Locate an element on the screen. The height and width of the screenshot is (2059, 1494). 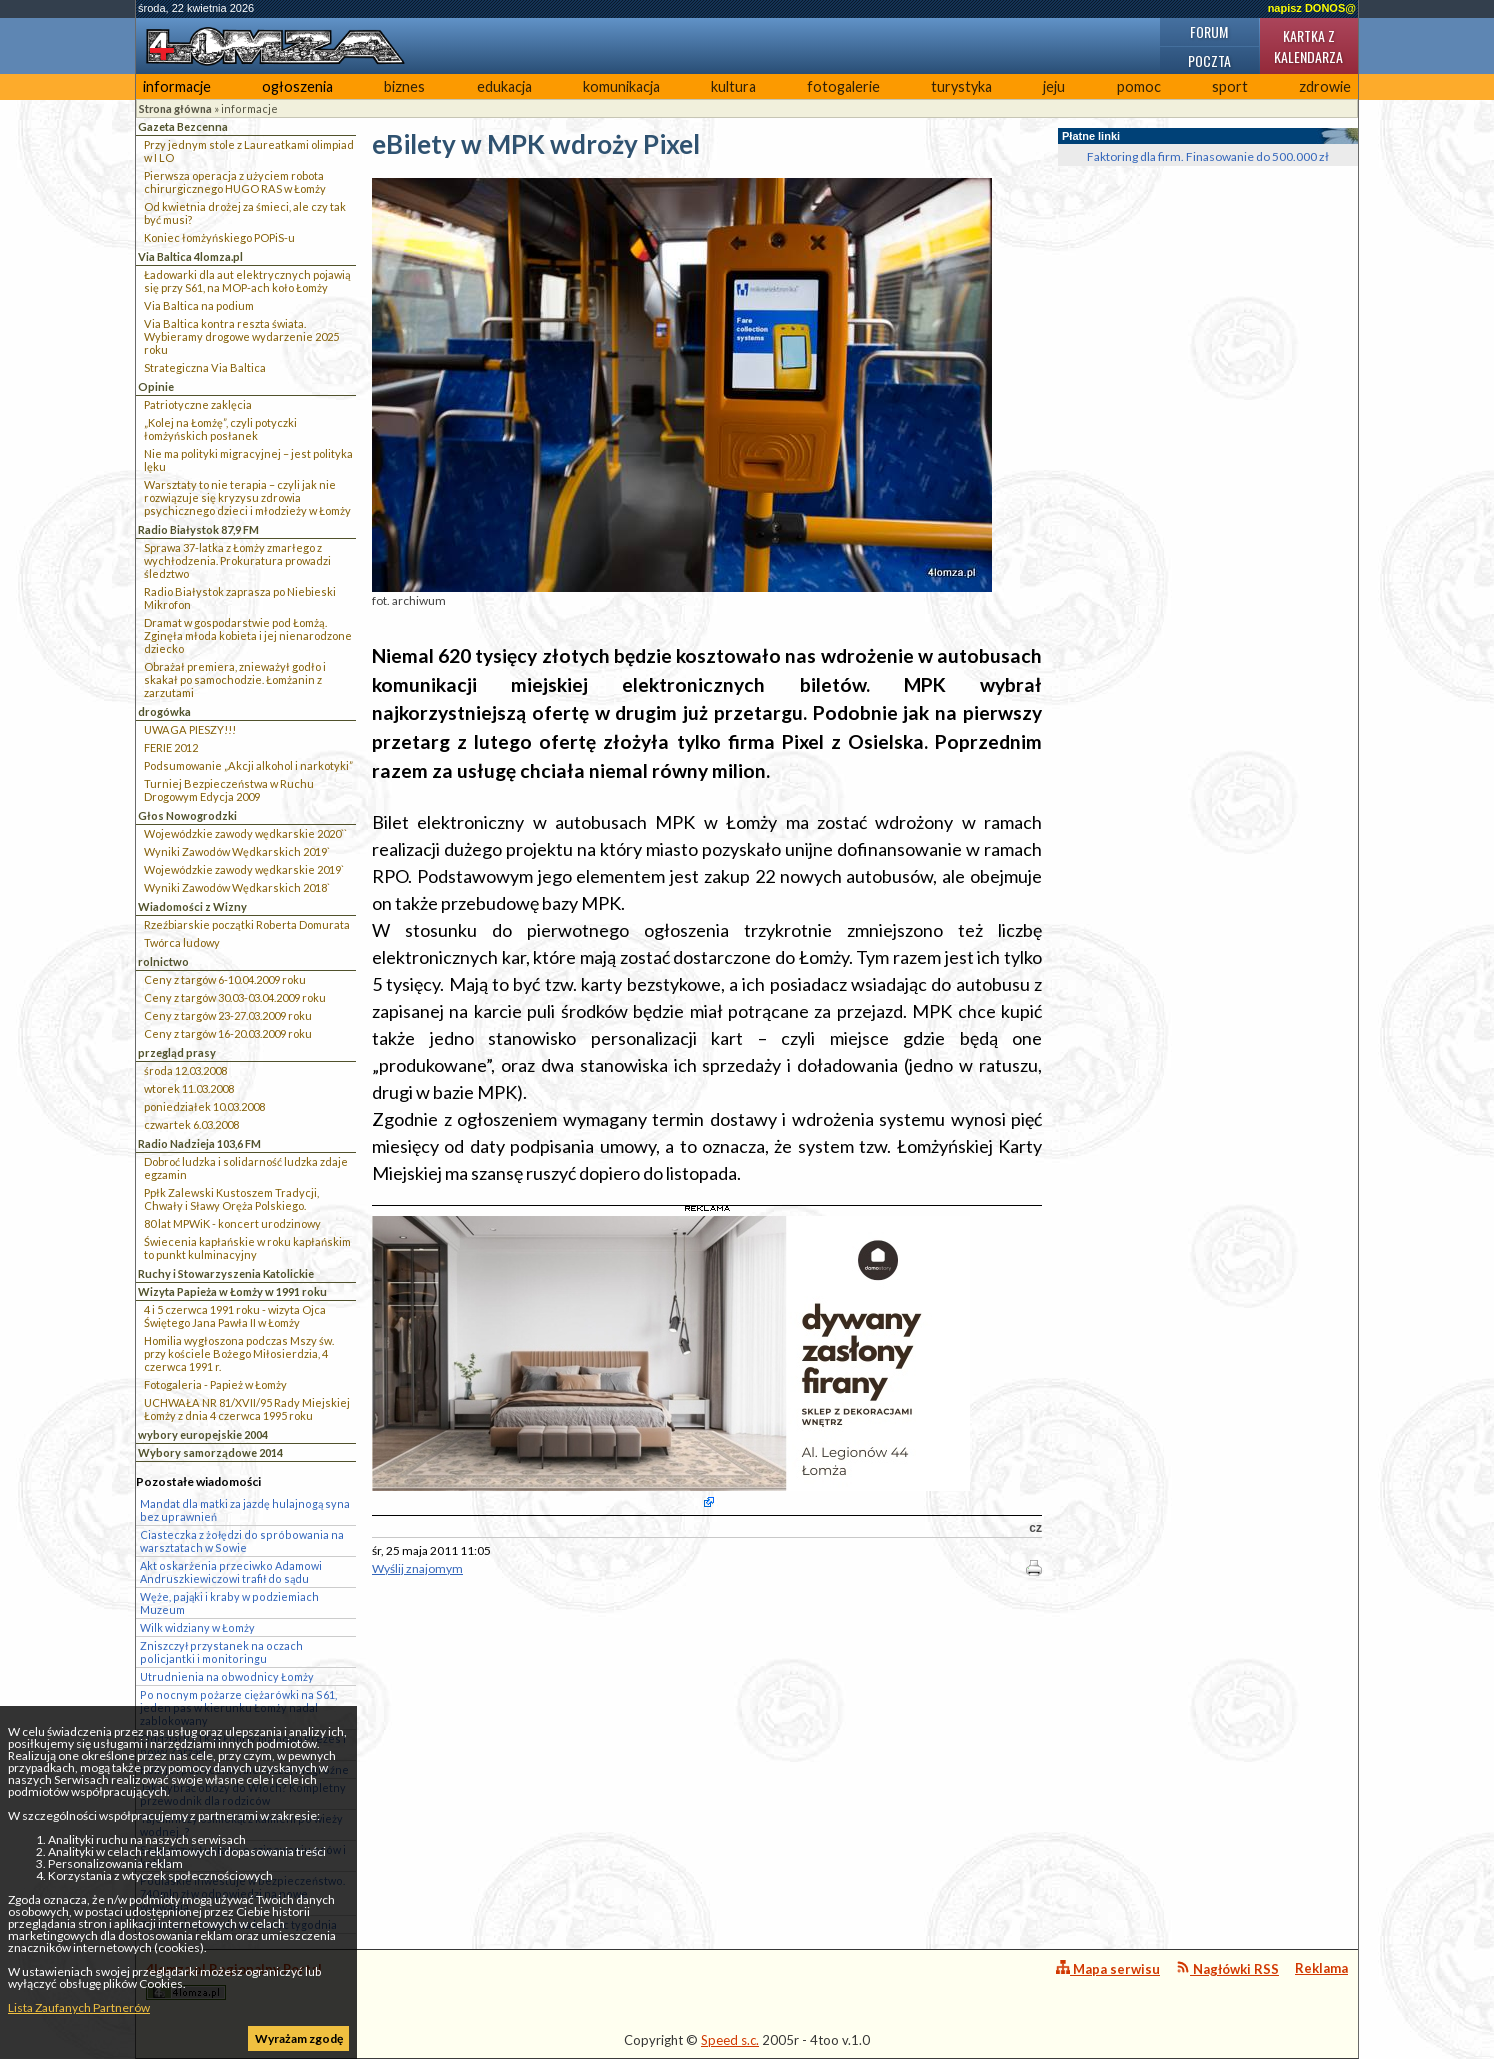
Fotogaleria - Papież w Łomży is located at coordinates (215, 1384).